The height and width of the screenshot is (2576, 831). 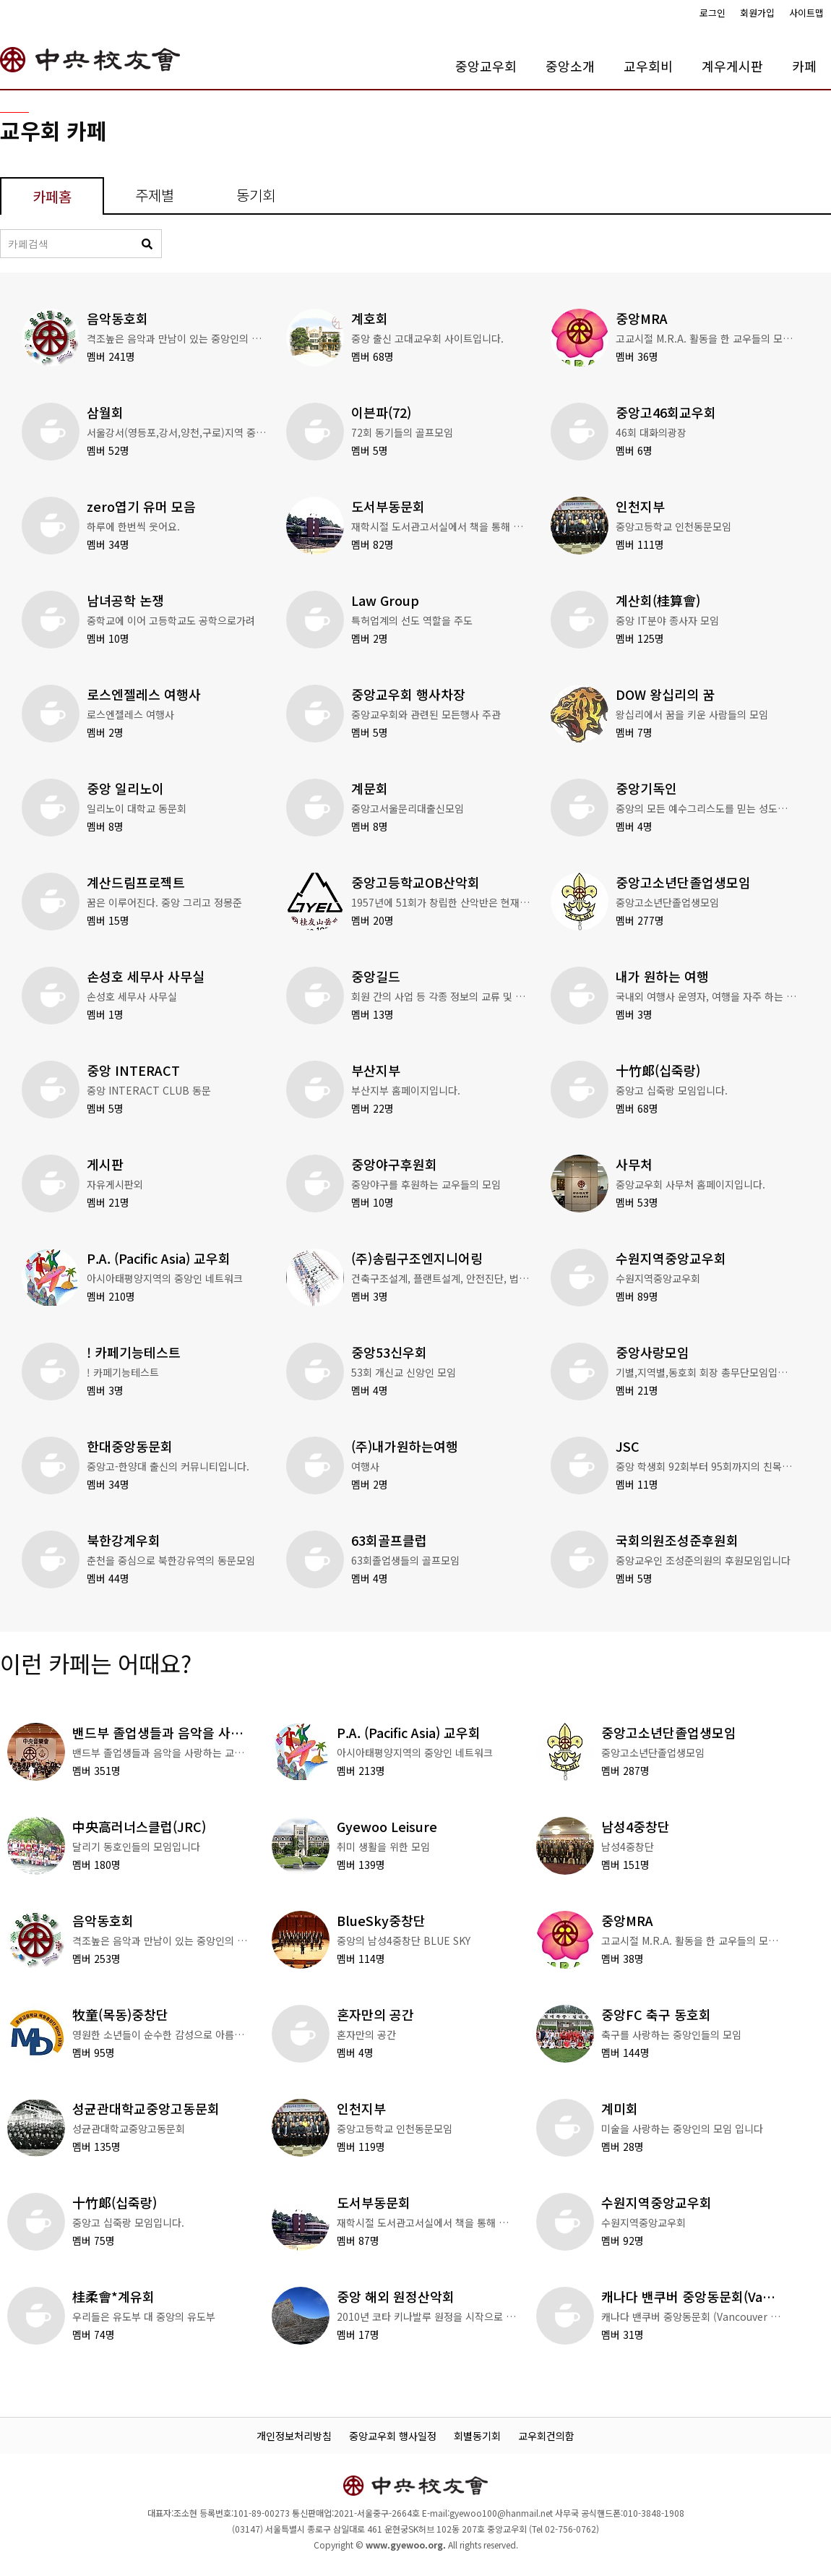 I want to click on 회별동기회, so click(x=477, y=2436).